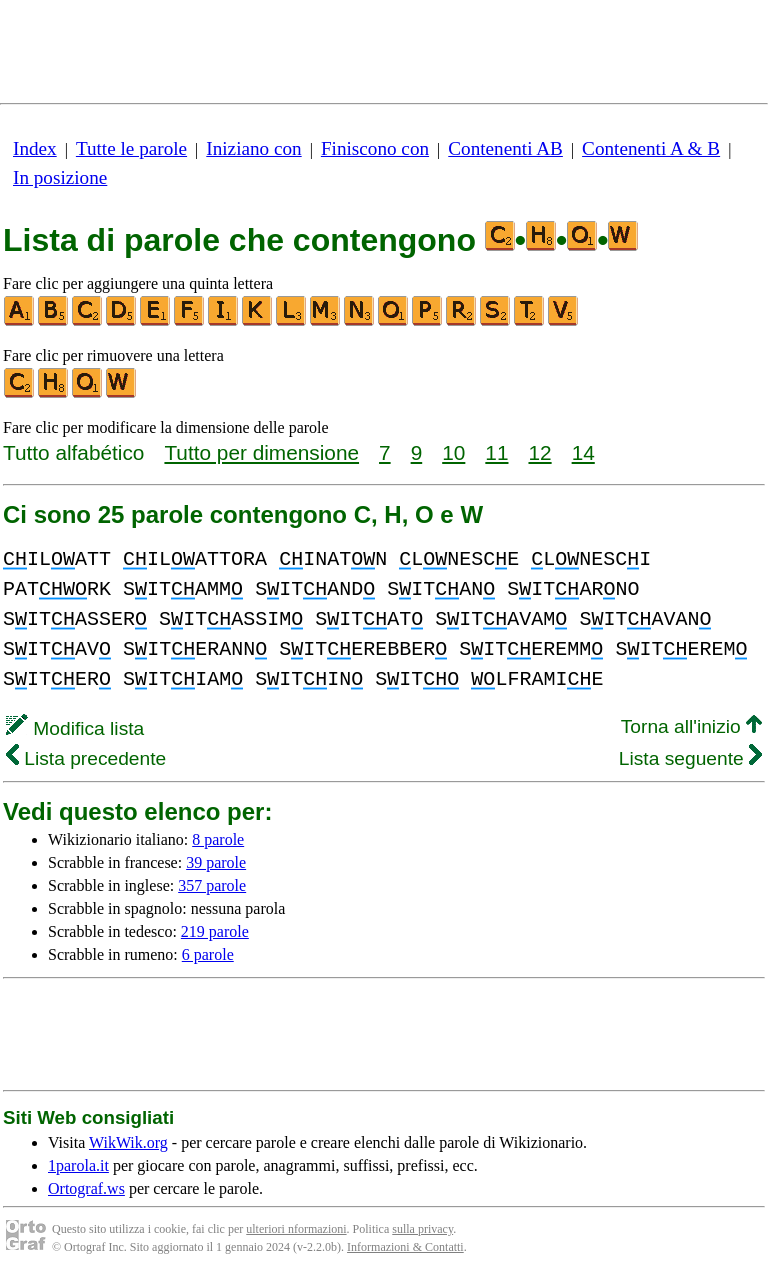  I want to click on Iniziano con, so click(253, 148).